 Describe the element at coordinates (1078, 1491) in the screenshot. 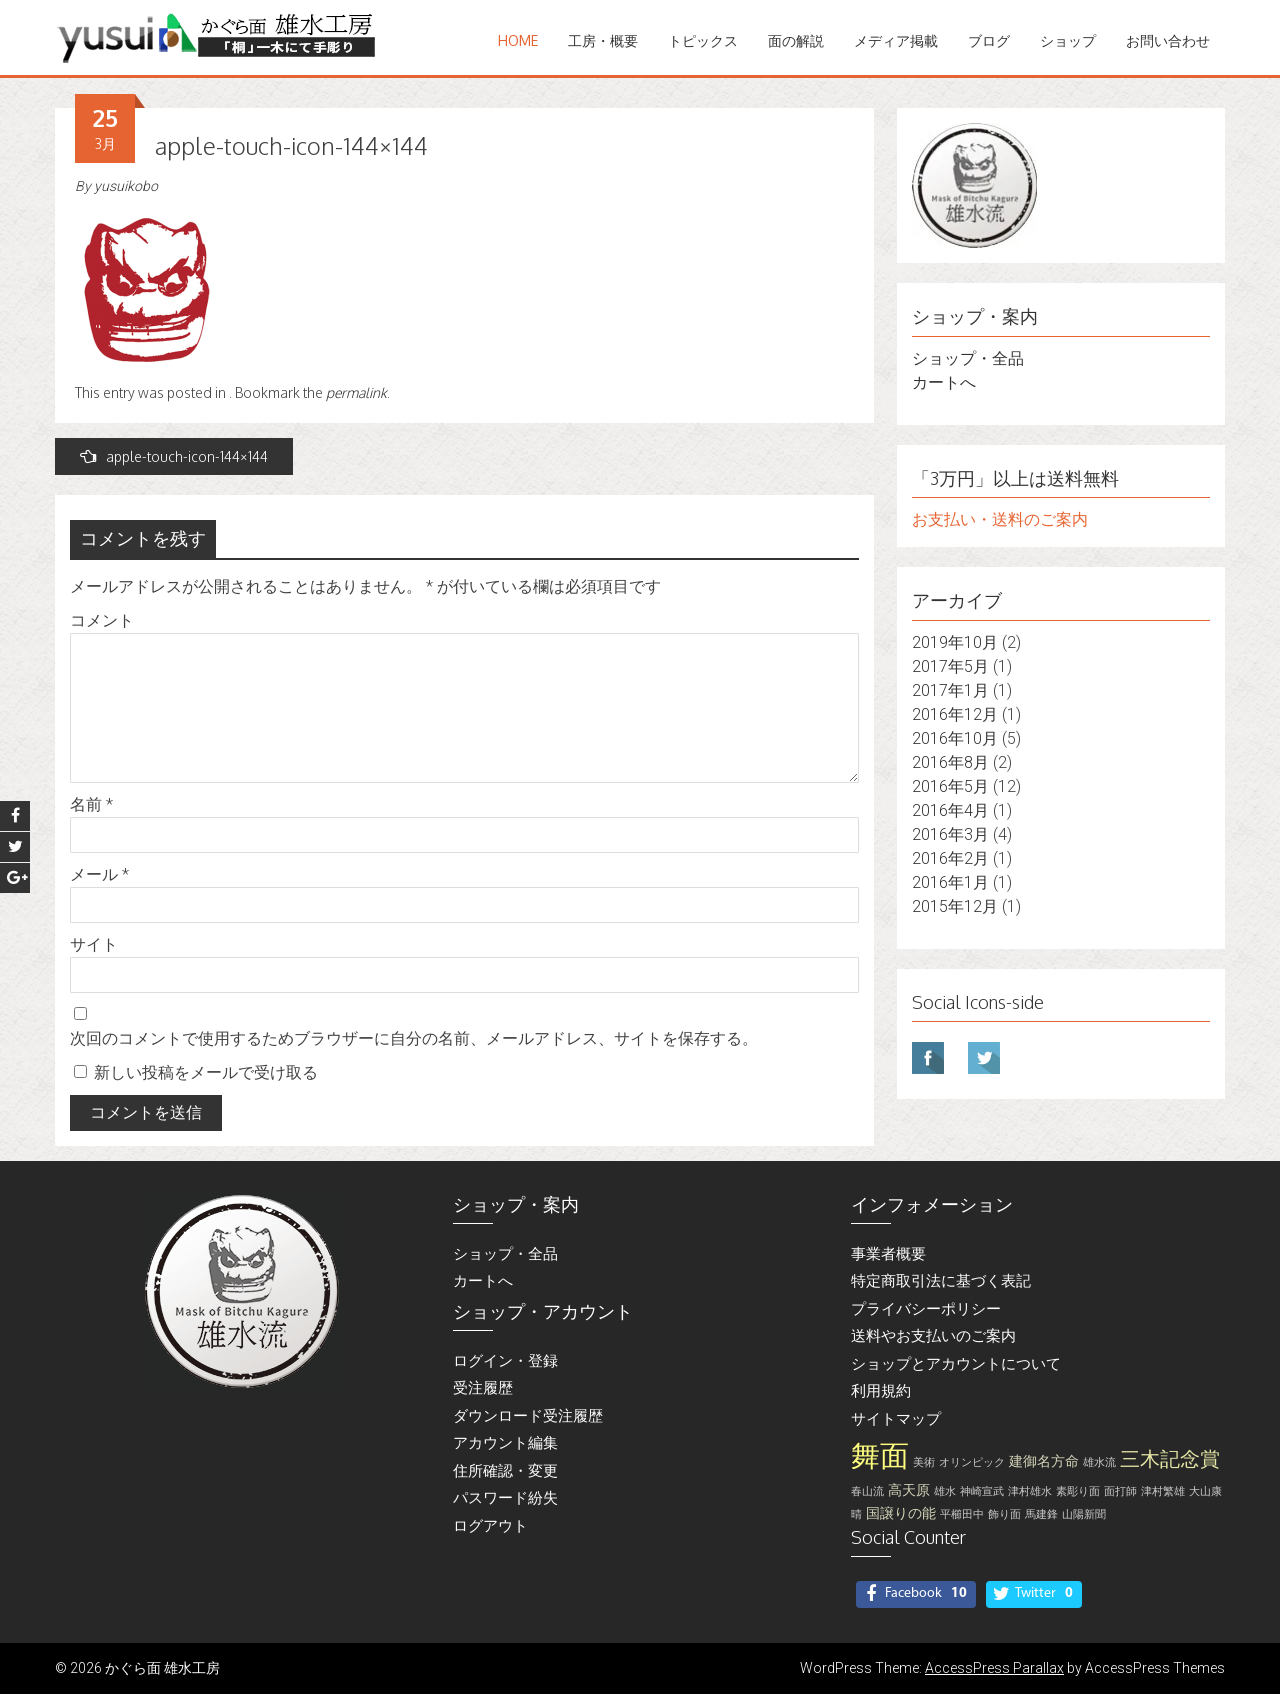

I see `素彫り面` at that location.